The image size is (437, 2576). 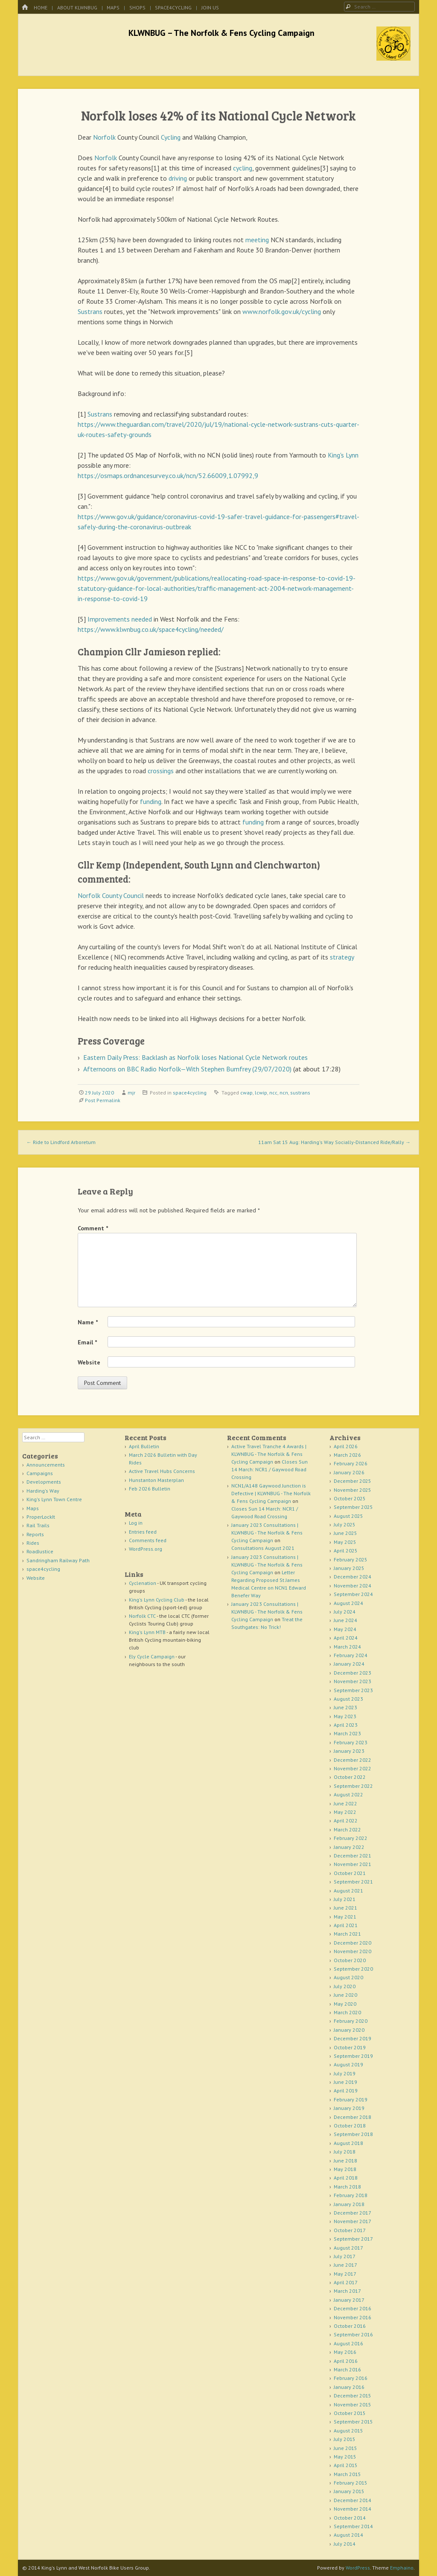 What do you see at coordinates (350, 1559) in the screenshot?
I see `February 2025` at bounding box center [350, 1559].